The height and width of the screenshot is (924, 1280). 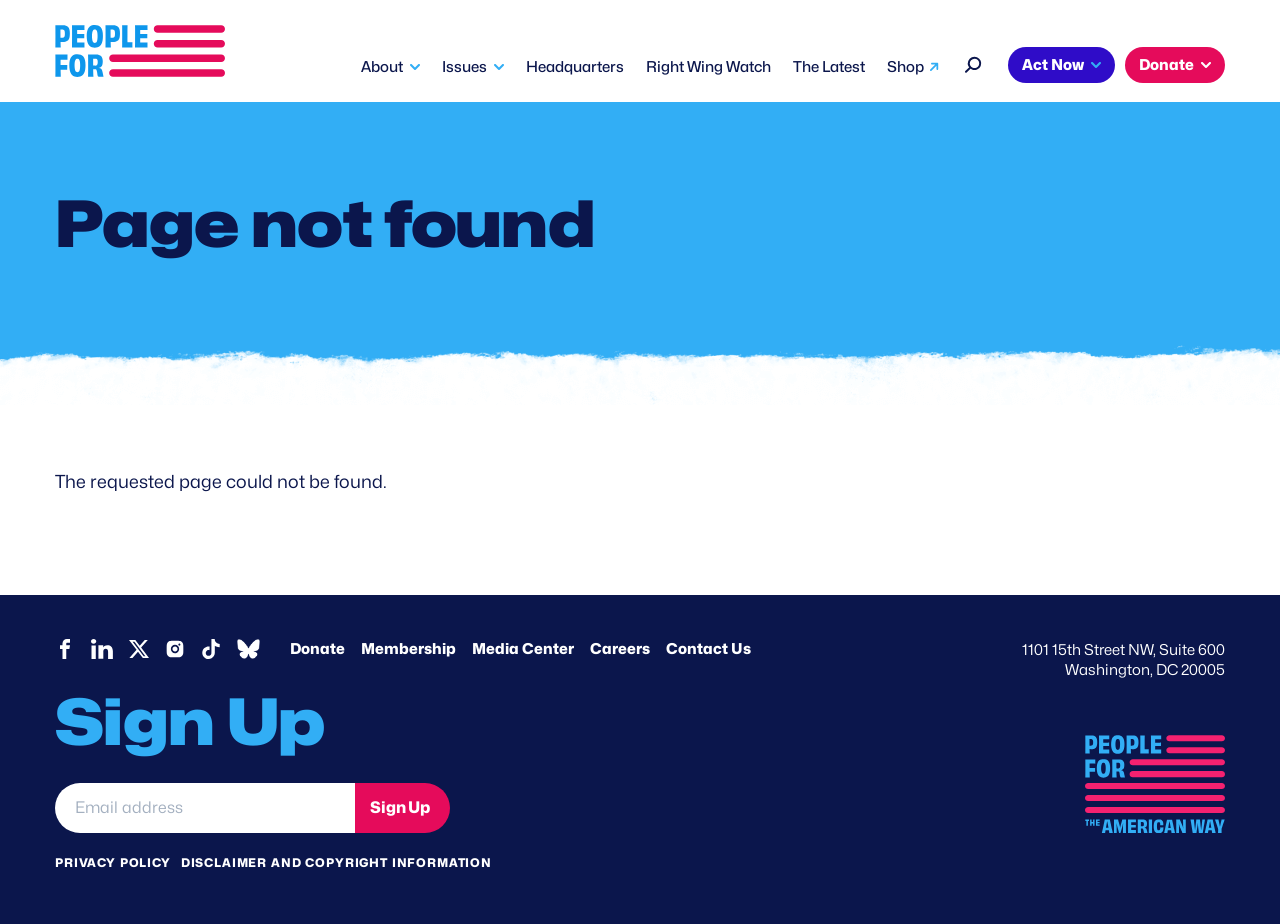 What do you see at coordinates (829, 67) in the screenshot?
I see `The Latest` at bounding box center [829, 67].